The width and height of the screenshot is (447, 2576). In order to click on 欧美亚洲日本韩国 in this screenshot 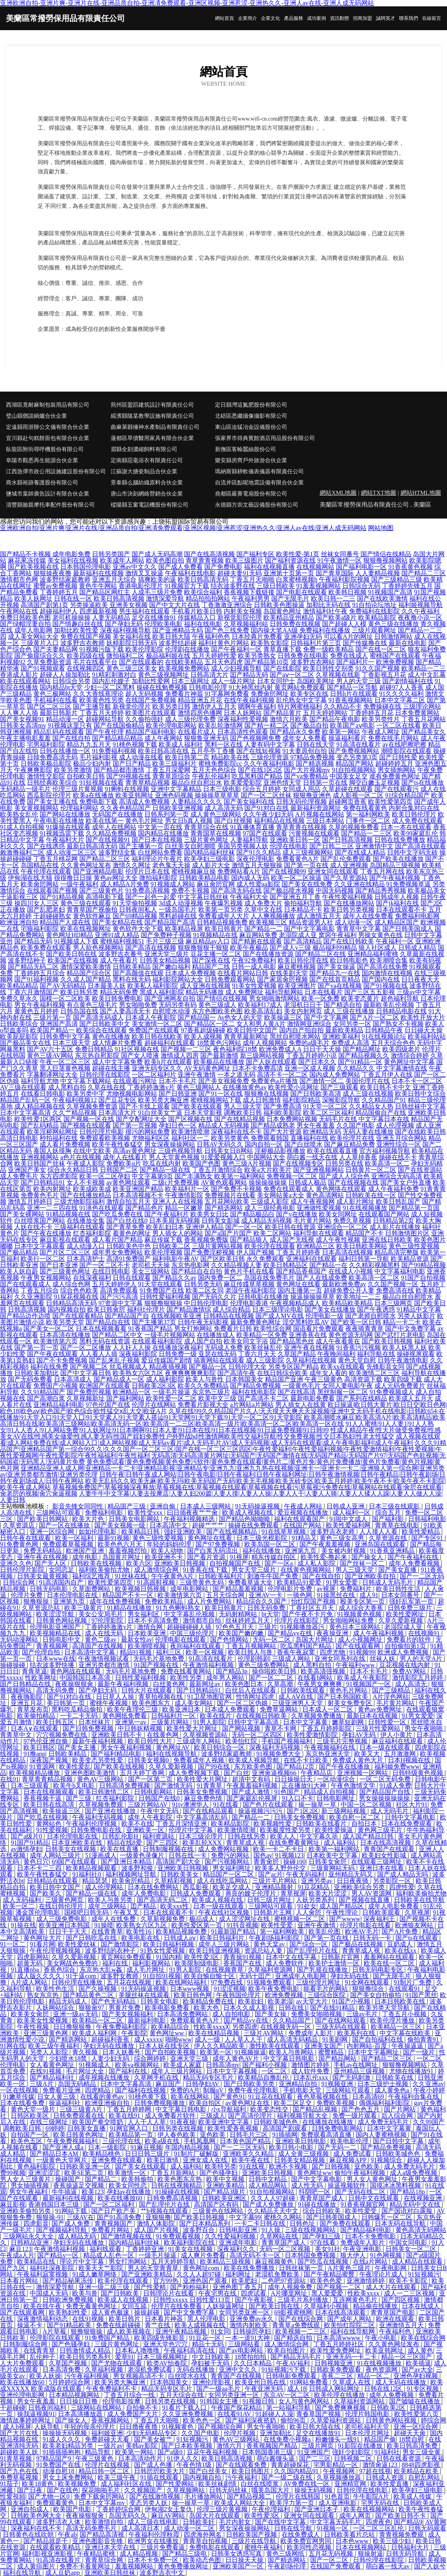, I will do `click(65, 1925)`.